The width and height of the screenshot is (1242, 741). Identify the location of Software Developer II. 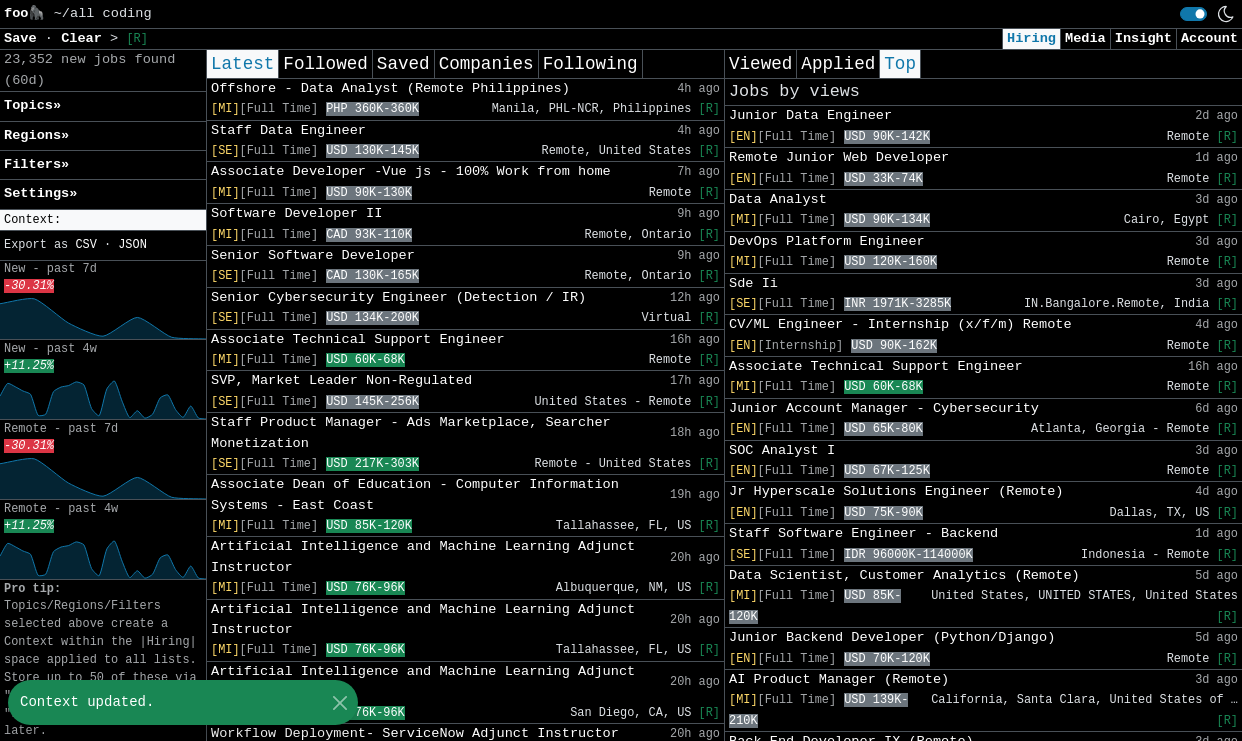
(296, 213).